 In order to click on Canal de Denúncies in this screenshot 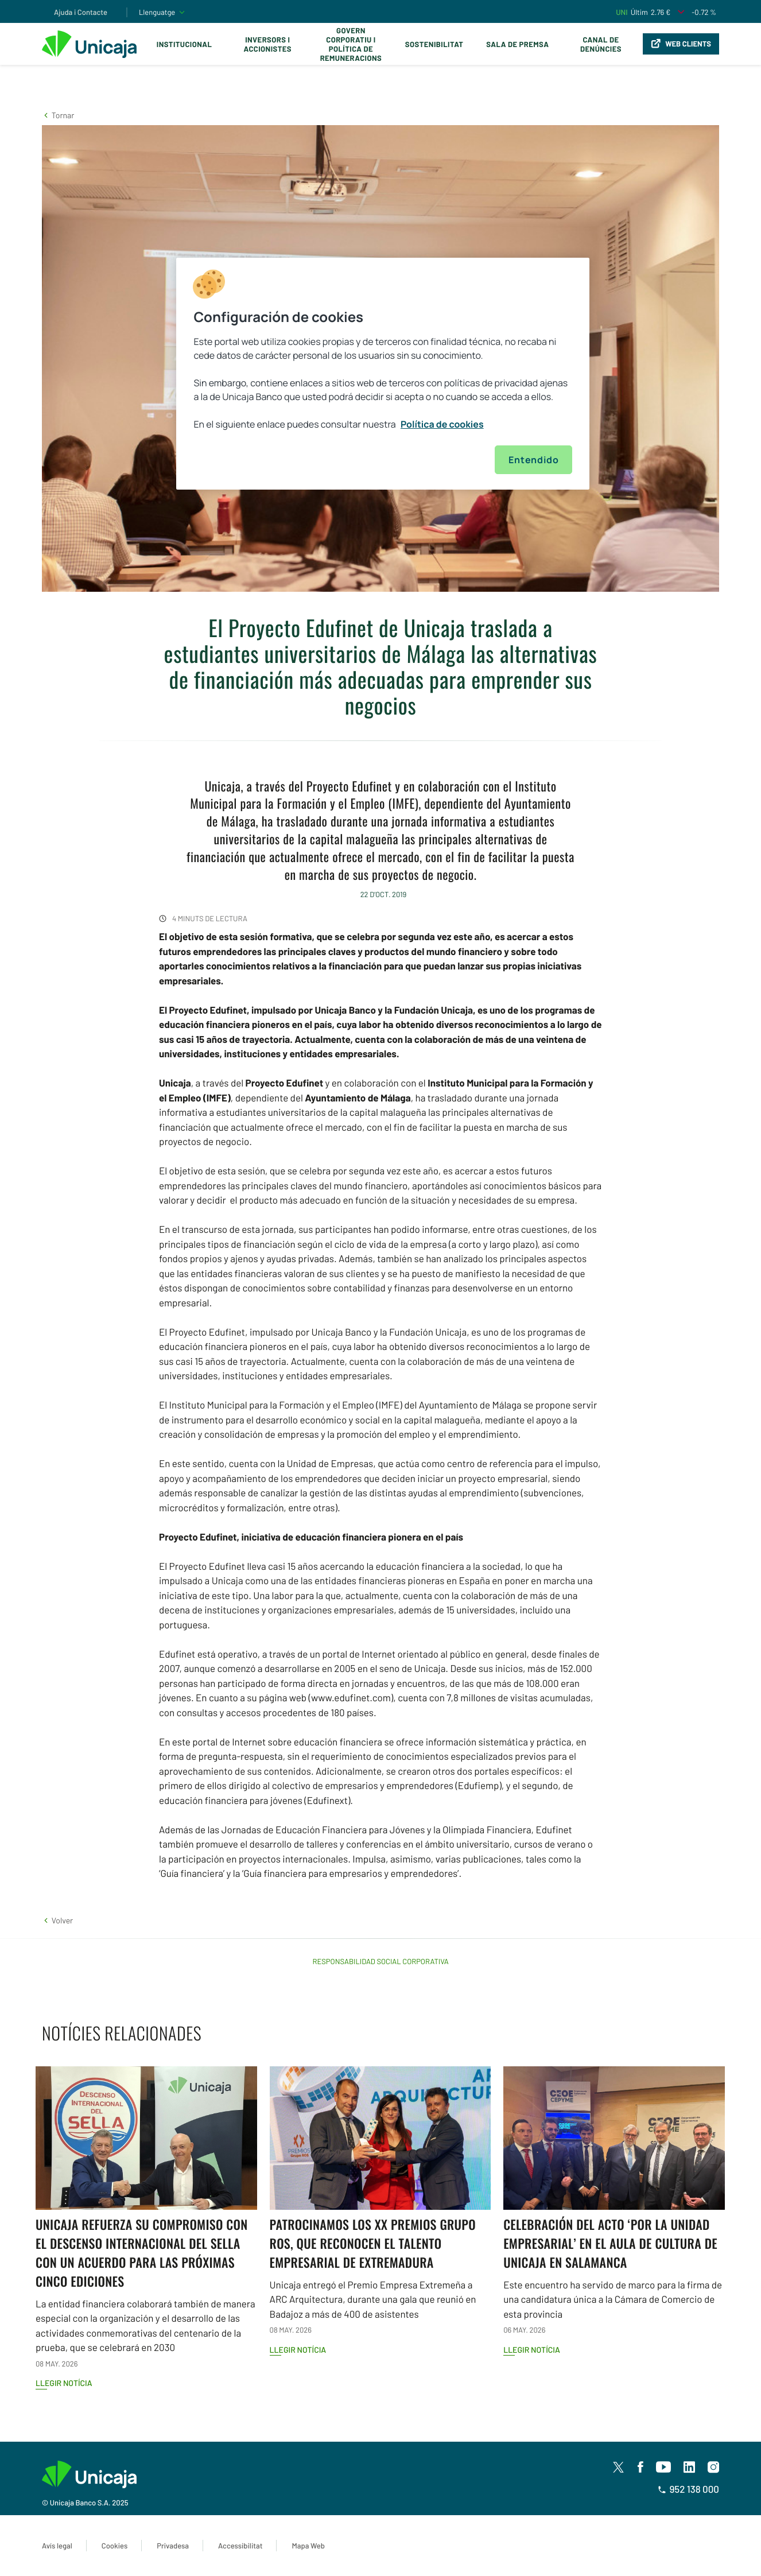, I will do `click(601, 44)`.